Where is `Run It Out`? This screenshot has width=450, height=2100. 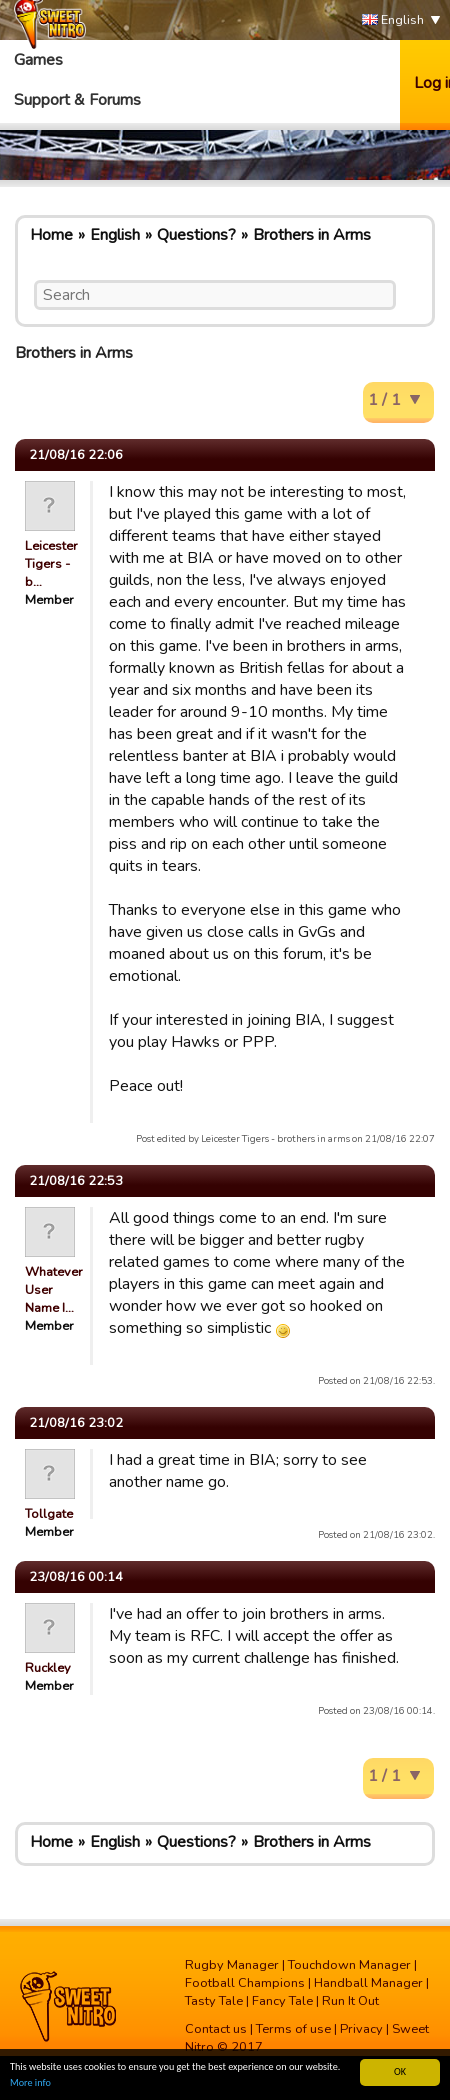 Run It Out is located at coordinates (350, 2001).